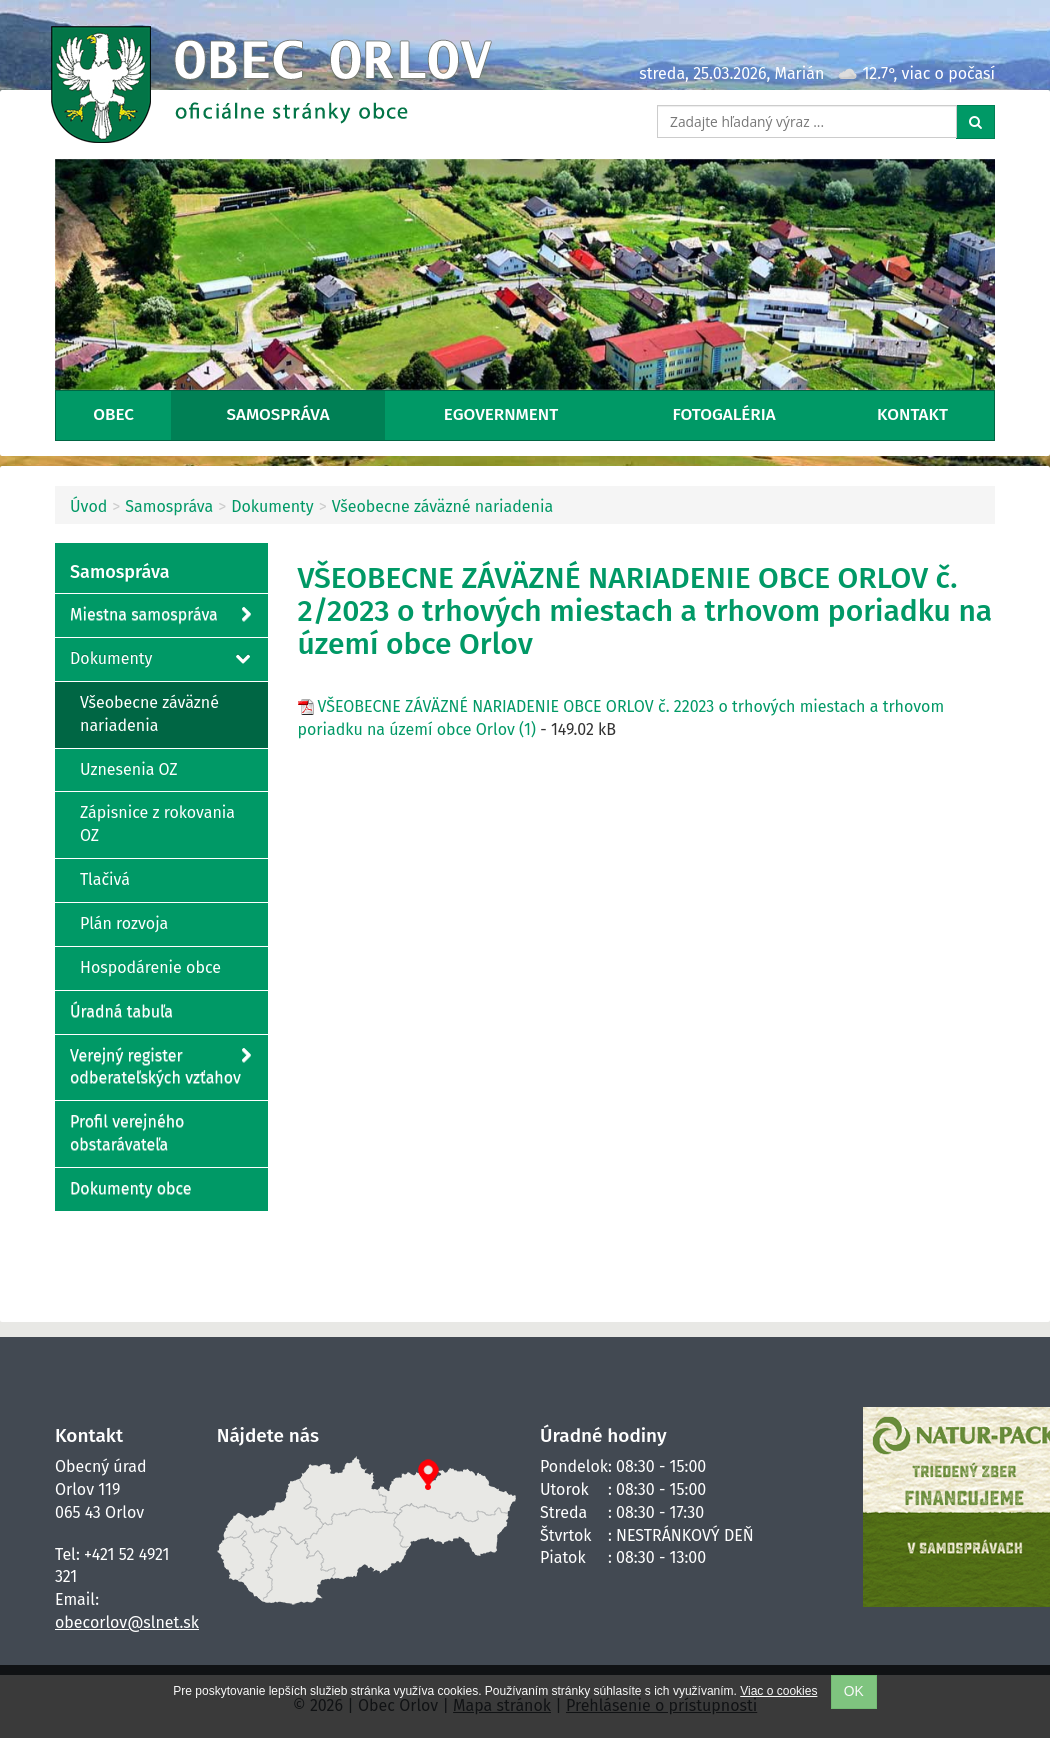 This screenshot has height=1738, width=1050. What do you see at coordinates (131, 1188) in the screenshot?
I see `Dokumenty obce` at bounding box center [131, 1188].